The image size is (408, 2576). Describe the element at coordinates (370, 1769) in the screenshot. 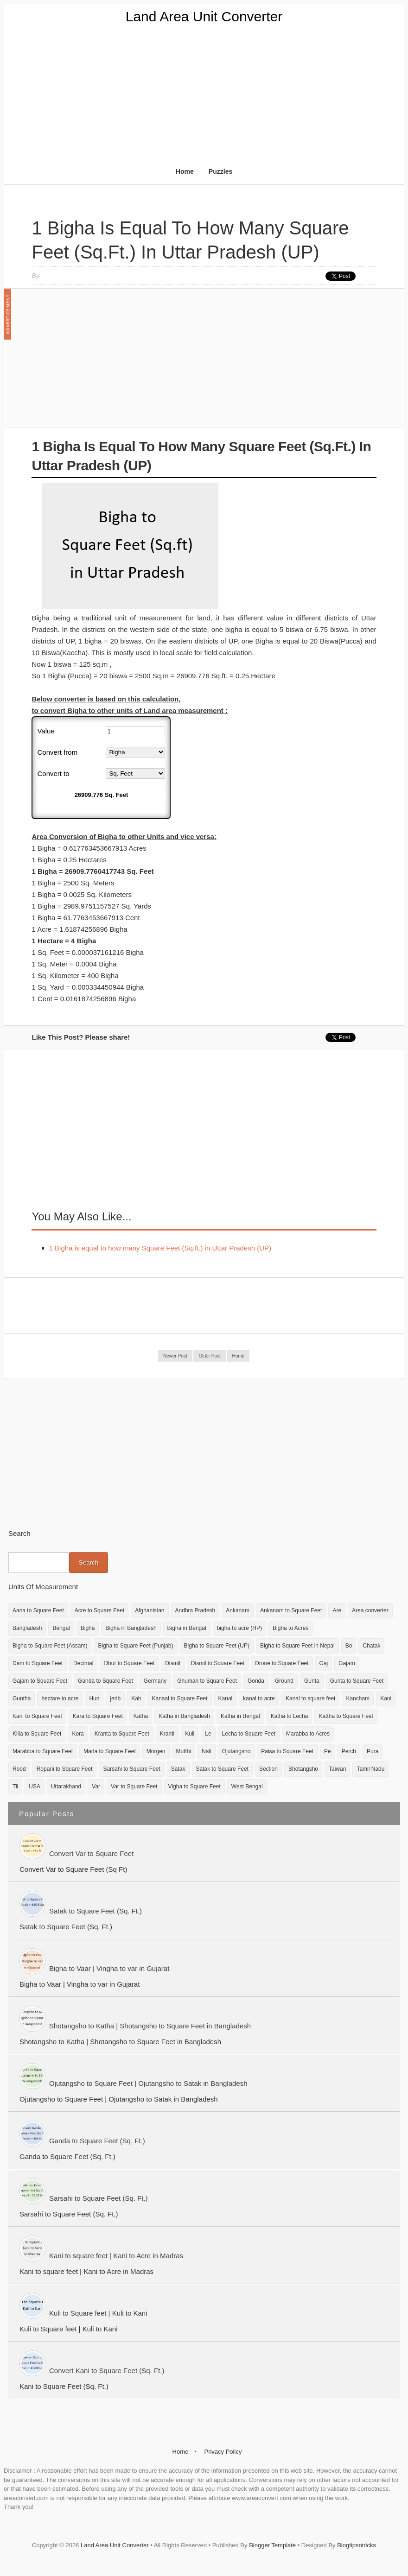

I see `Tamil Nadu` at that location.